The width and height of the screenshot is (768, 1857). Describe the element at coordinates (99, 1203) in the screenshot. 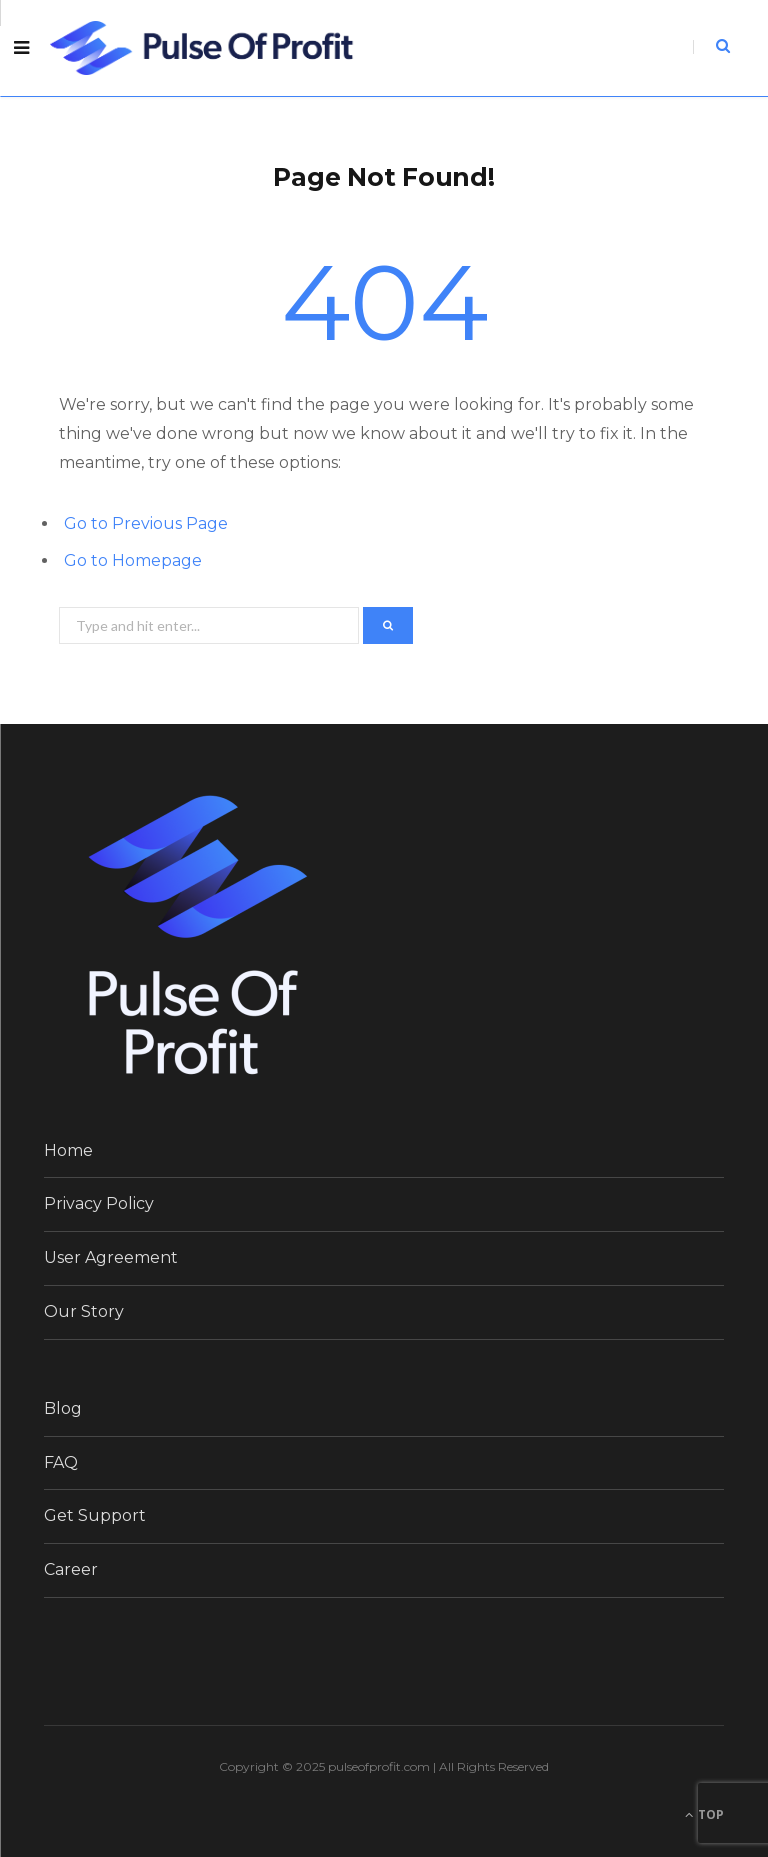

I see `Privacy Policy` at that location.